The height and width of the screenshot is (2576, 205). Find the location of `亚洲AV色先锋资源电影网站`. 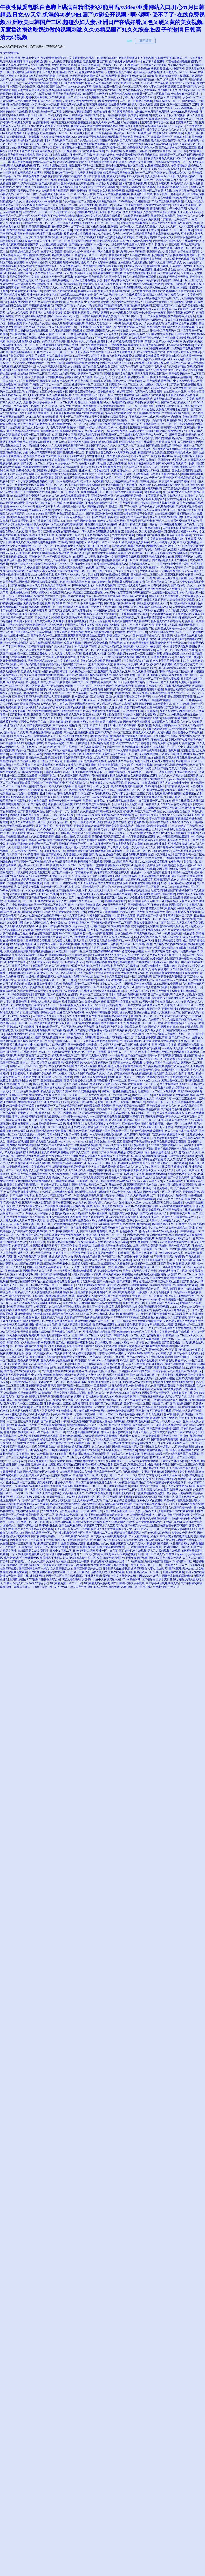

亚洲AV色先锋资源电影网站 is located at coordinates (127, 341).